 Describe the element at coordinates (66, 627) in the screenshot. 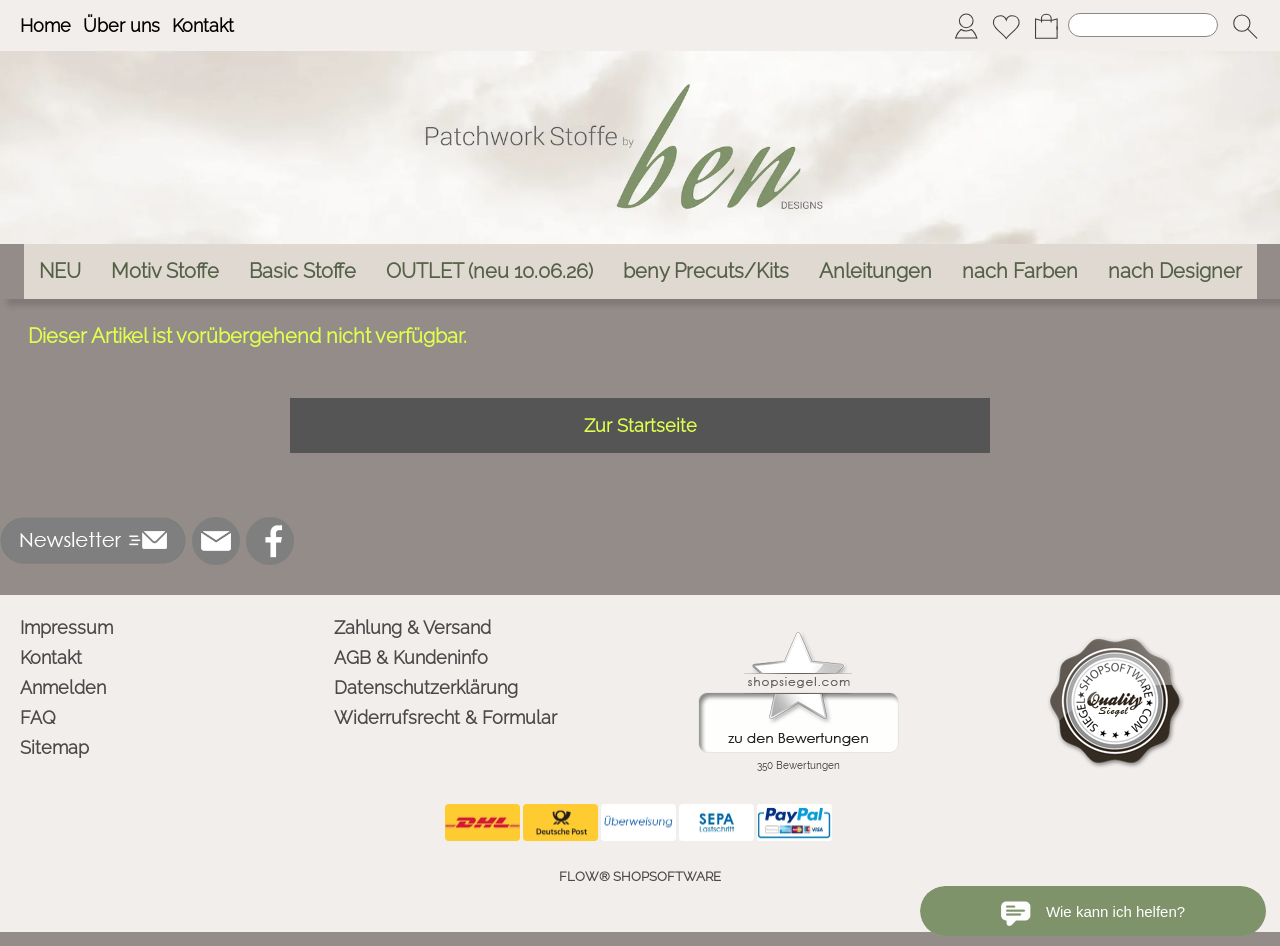

I see `Impressum` at that location.